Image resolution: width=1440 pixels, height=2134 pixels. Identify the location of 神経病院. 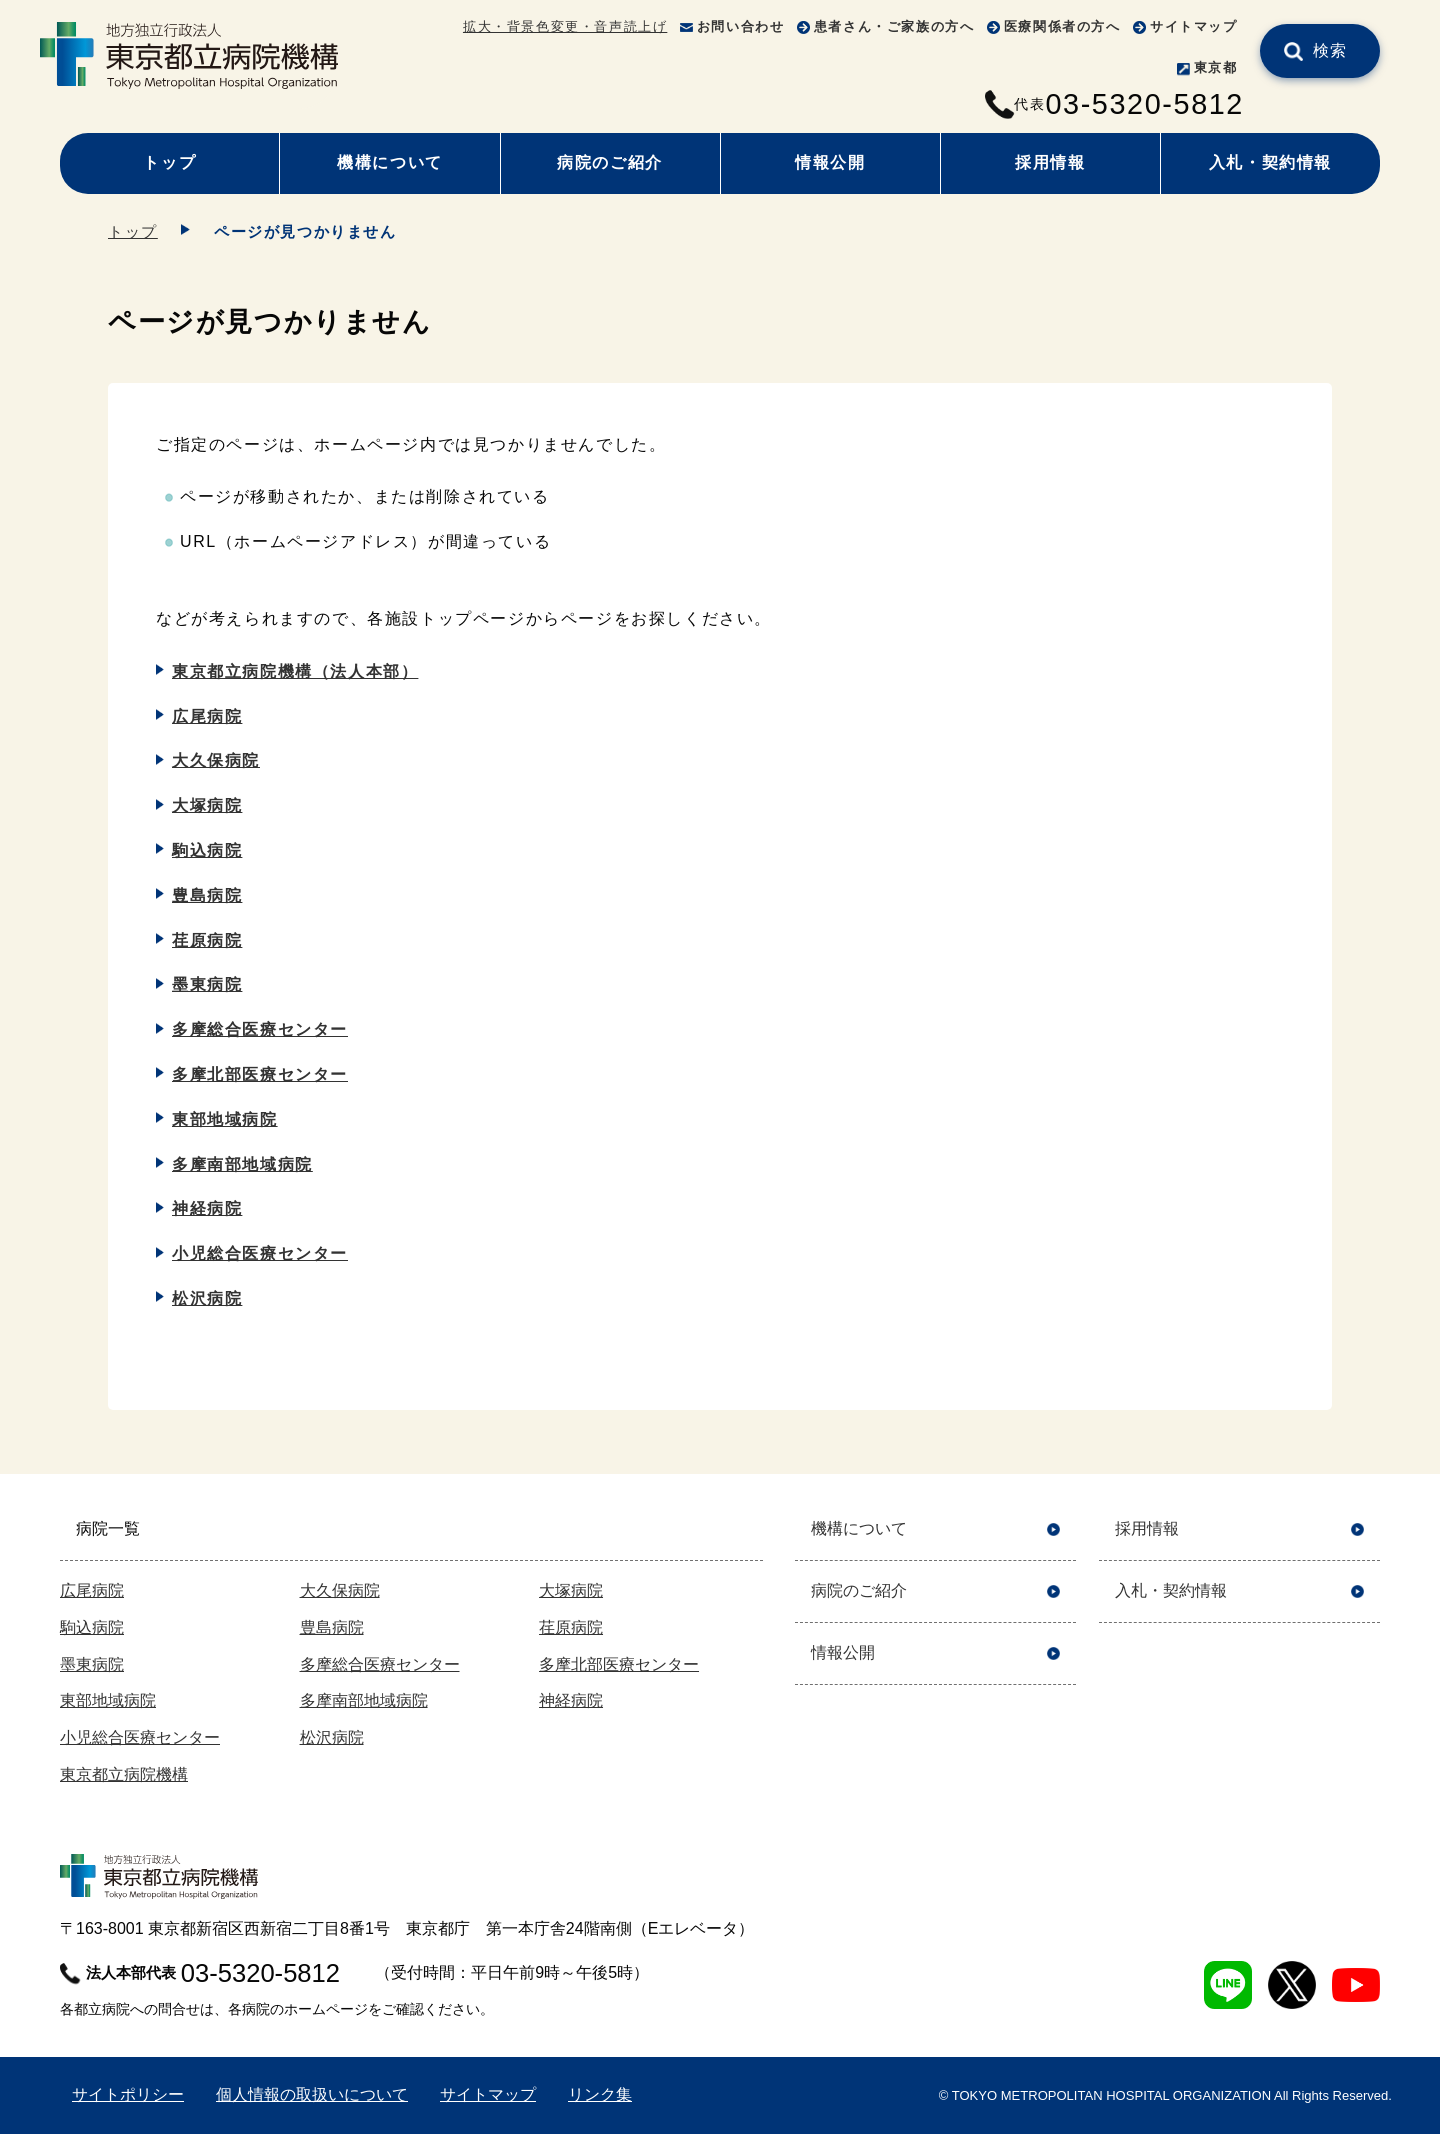
(207, 1208).